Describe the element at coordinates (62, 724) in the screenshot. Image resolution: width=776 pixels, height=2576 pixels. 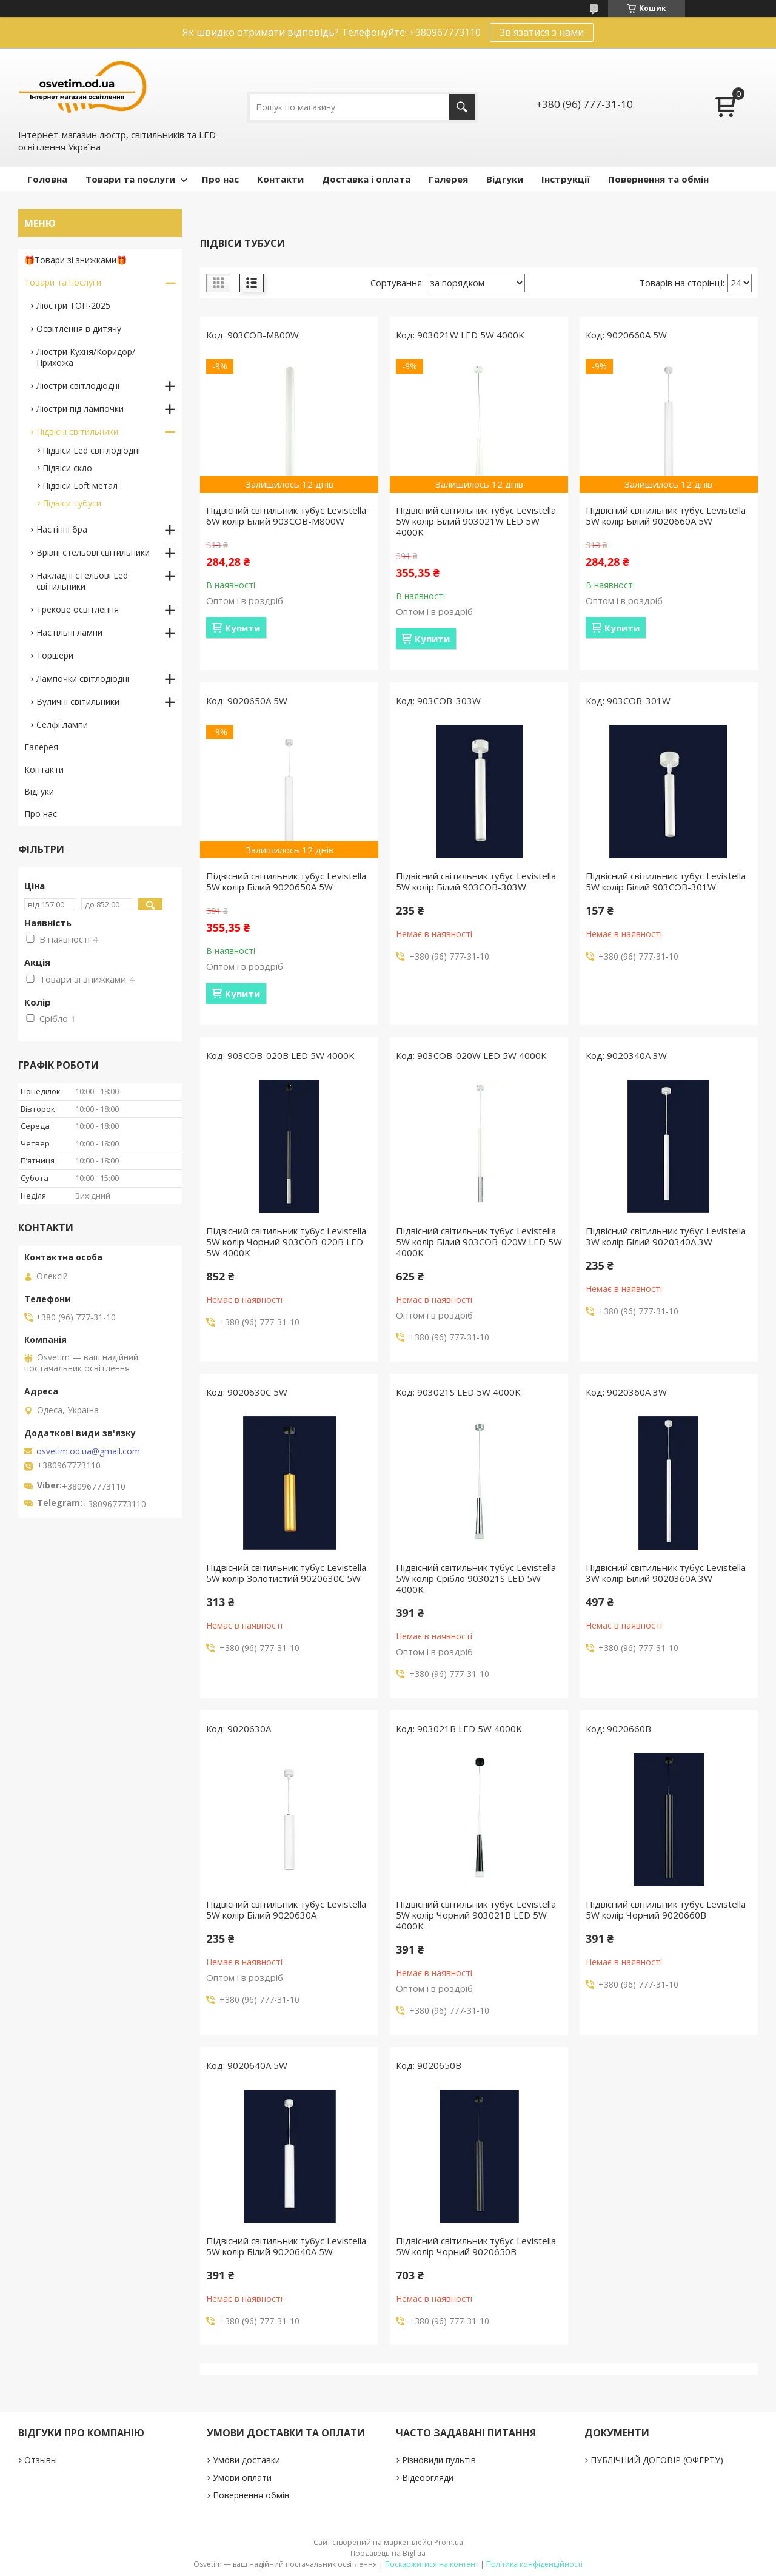
I see `Селфі лампи` at that location.